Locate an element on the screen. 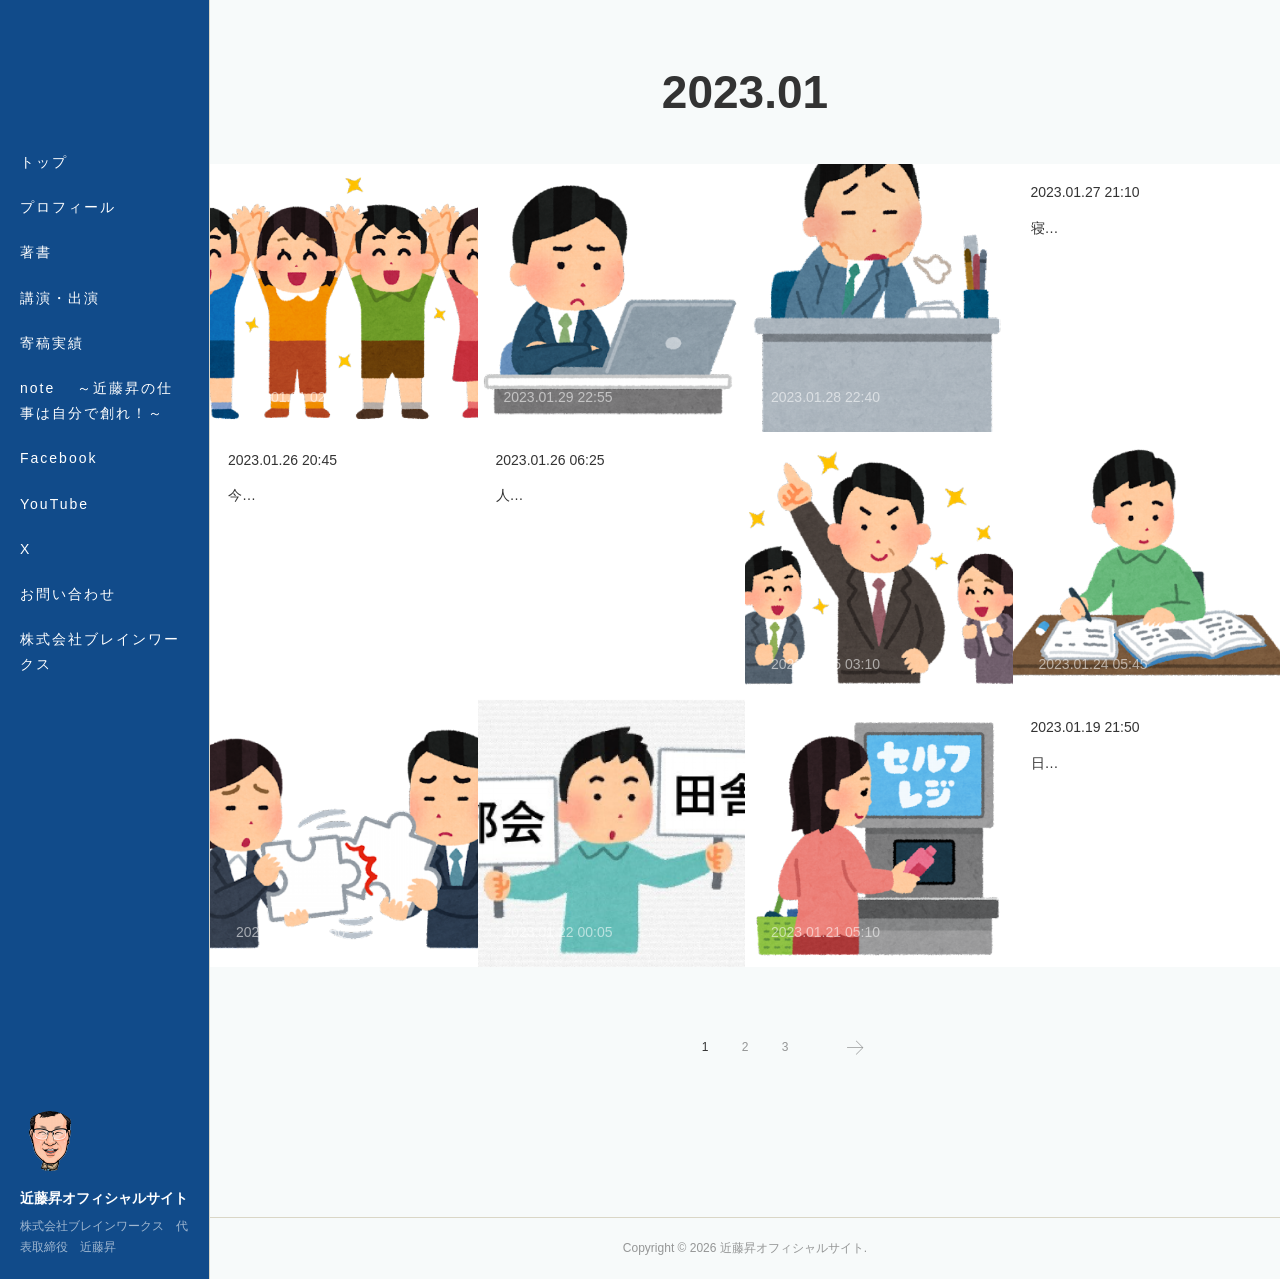  note ～近藤昇の仕事は自分で創れ！～ is located at coordinates (96, 400).